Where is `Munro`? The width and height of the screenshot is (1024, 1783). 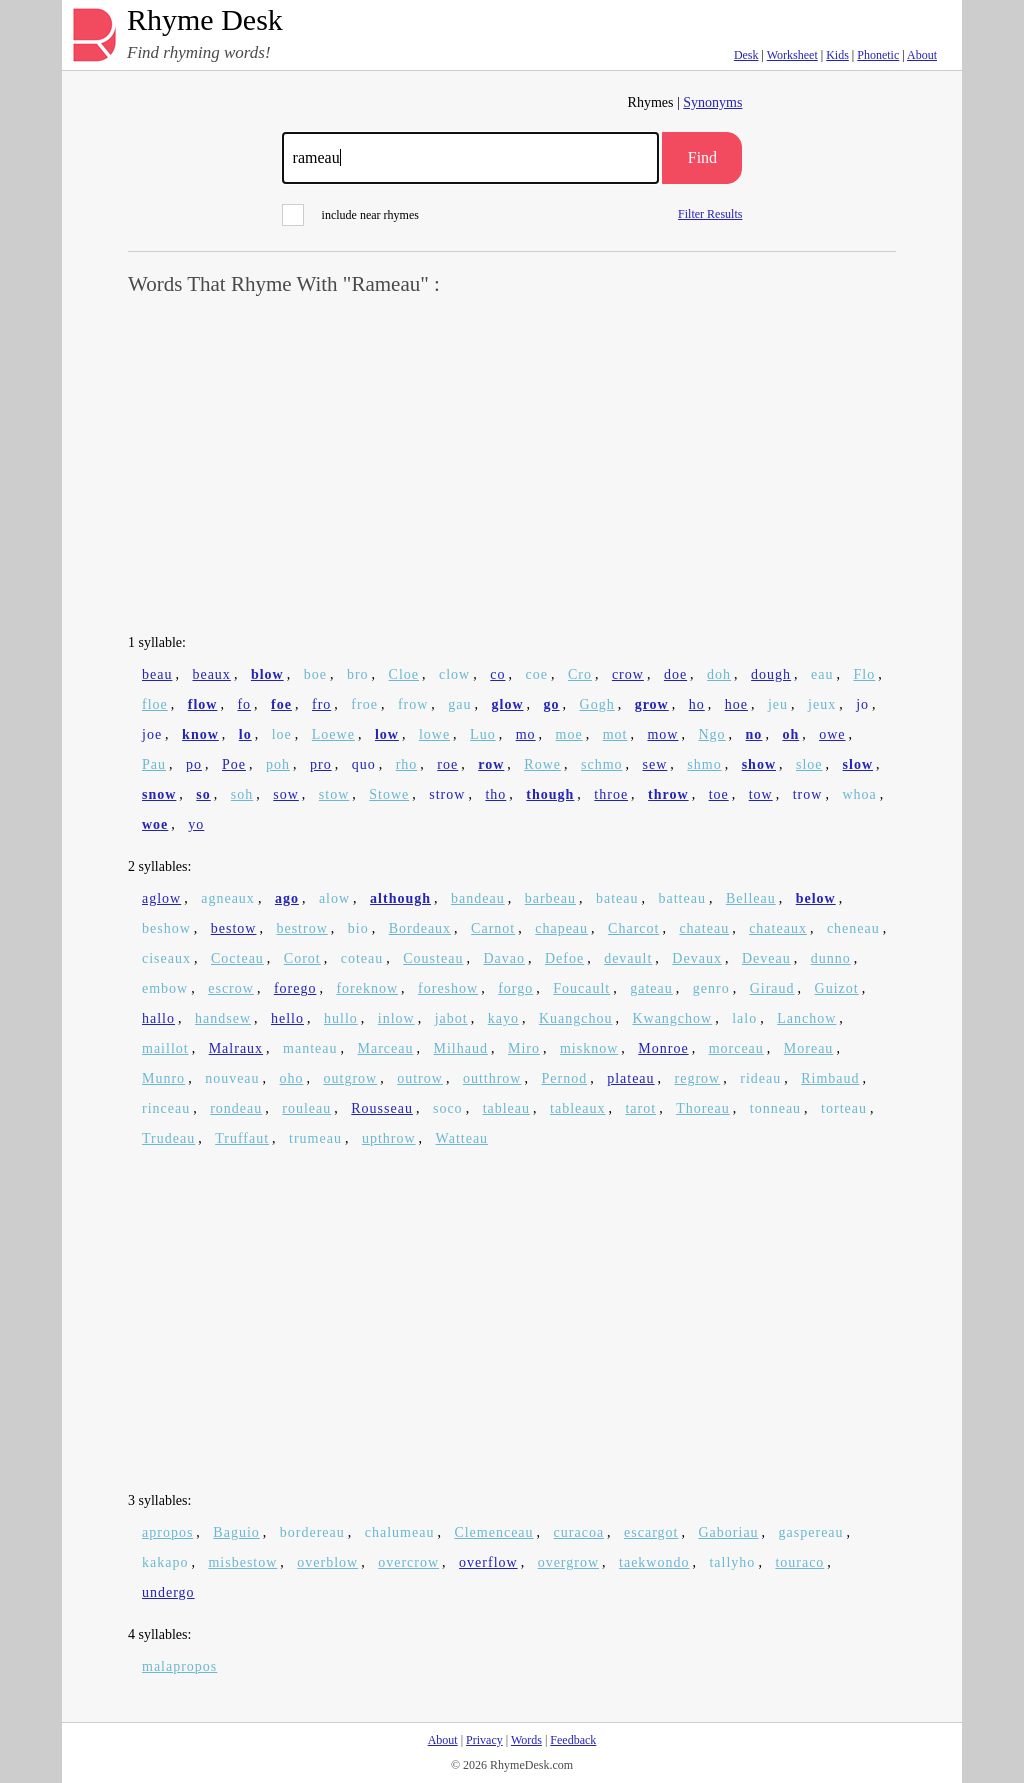 Munro is located at coordinates (163, 1078).